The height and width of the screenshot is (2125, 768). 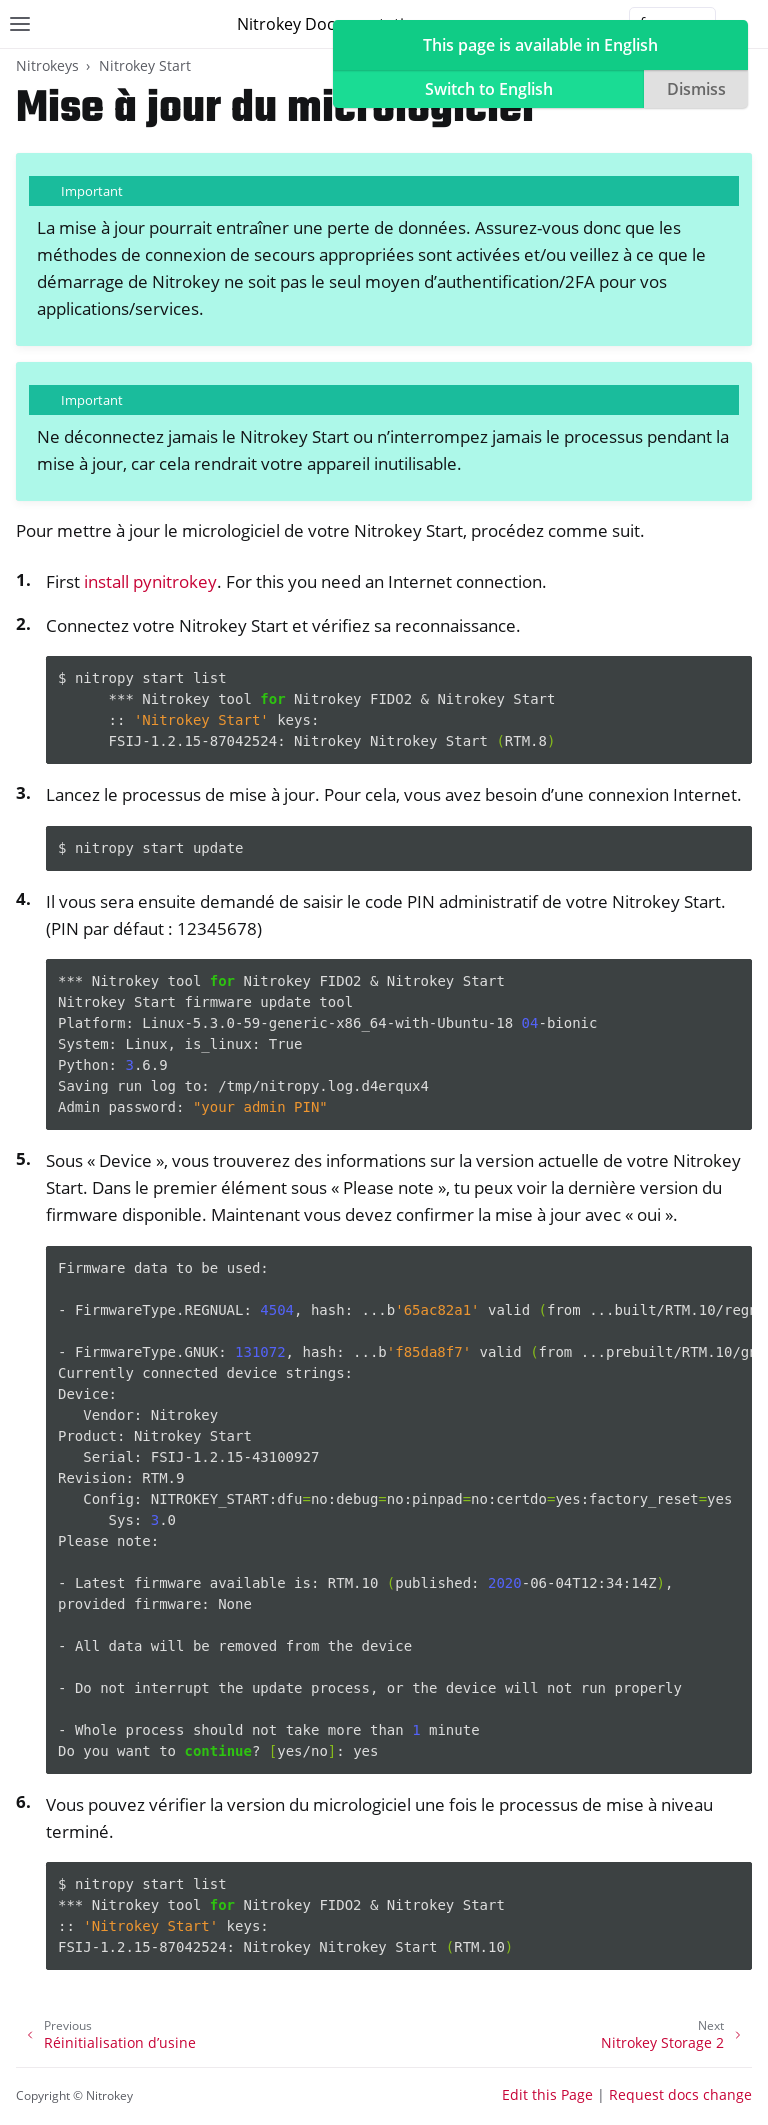 What do you see at coordinates (150, 581) in the screenshot?
I see `install pynitrokey` at bounding box center [150, 581].